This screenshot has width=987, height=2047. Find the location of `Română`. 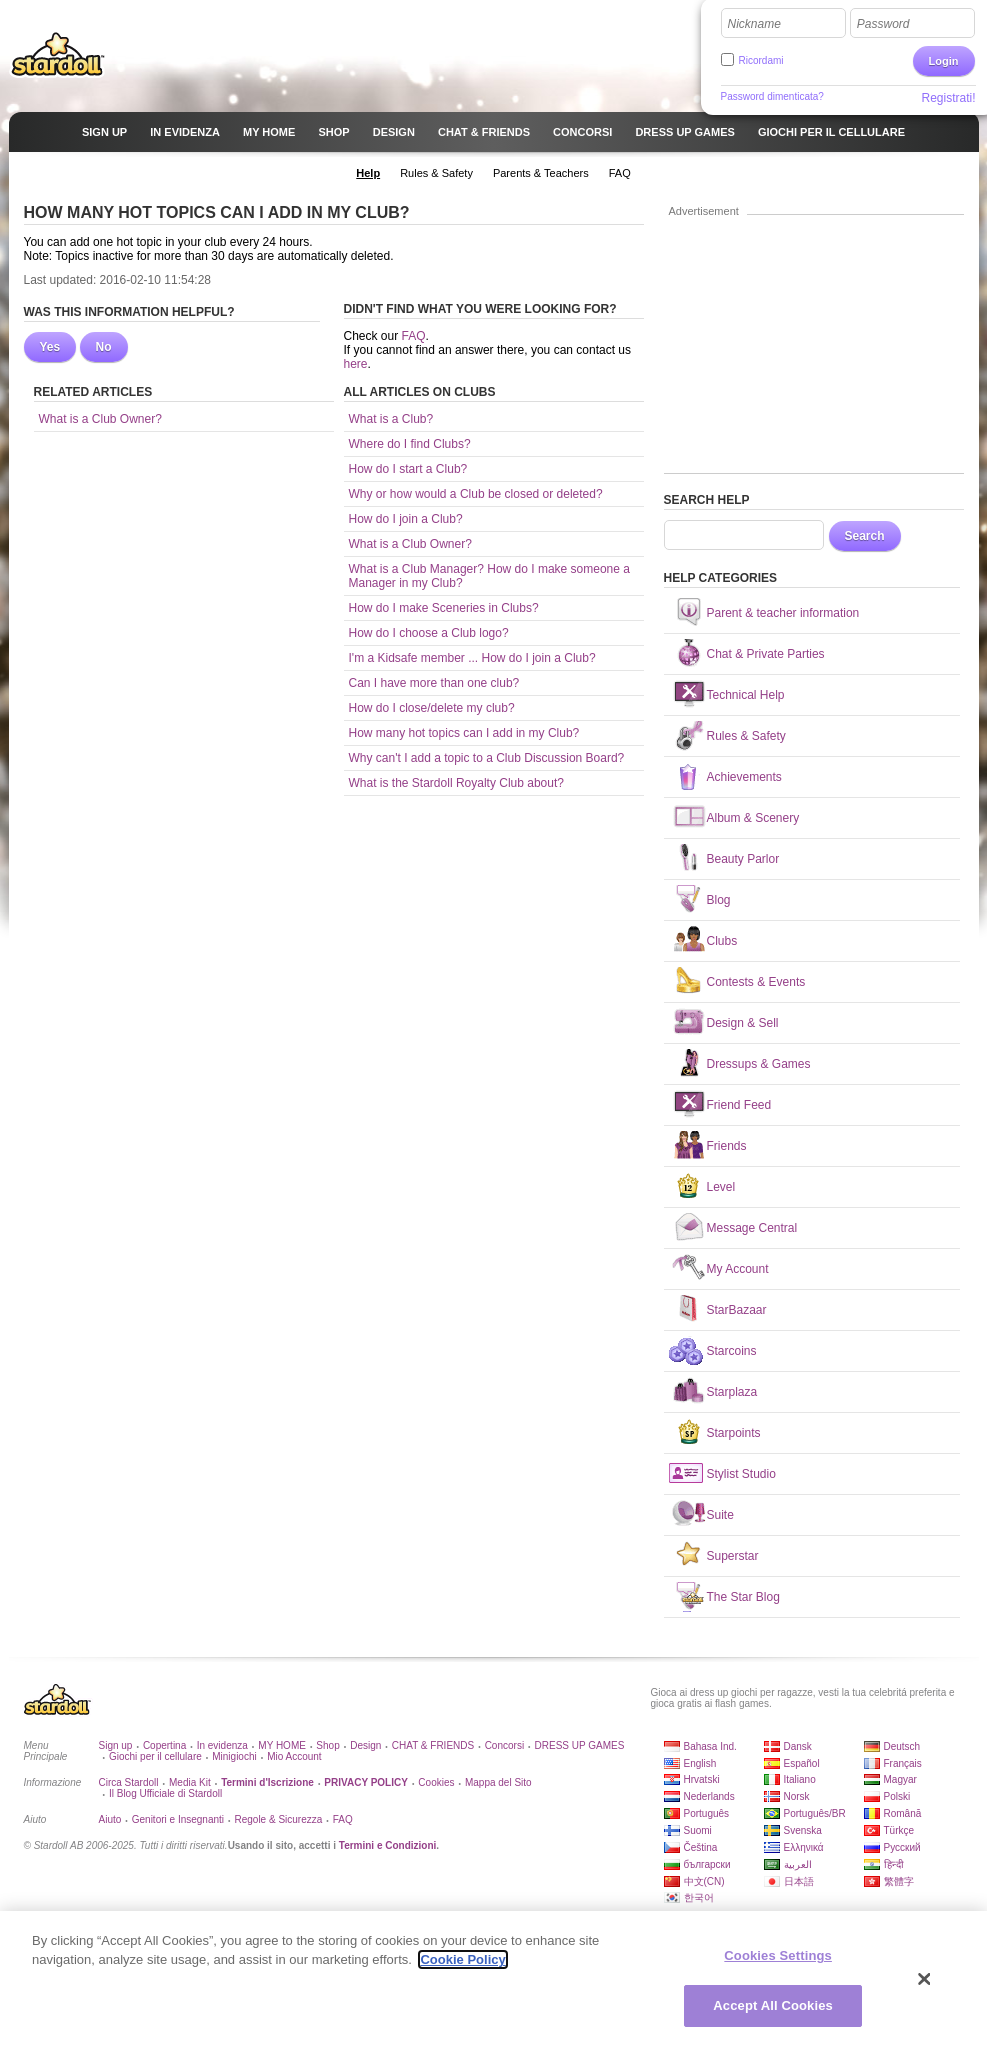

Română is located at coordinates (903, 1813).